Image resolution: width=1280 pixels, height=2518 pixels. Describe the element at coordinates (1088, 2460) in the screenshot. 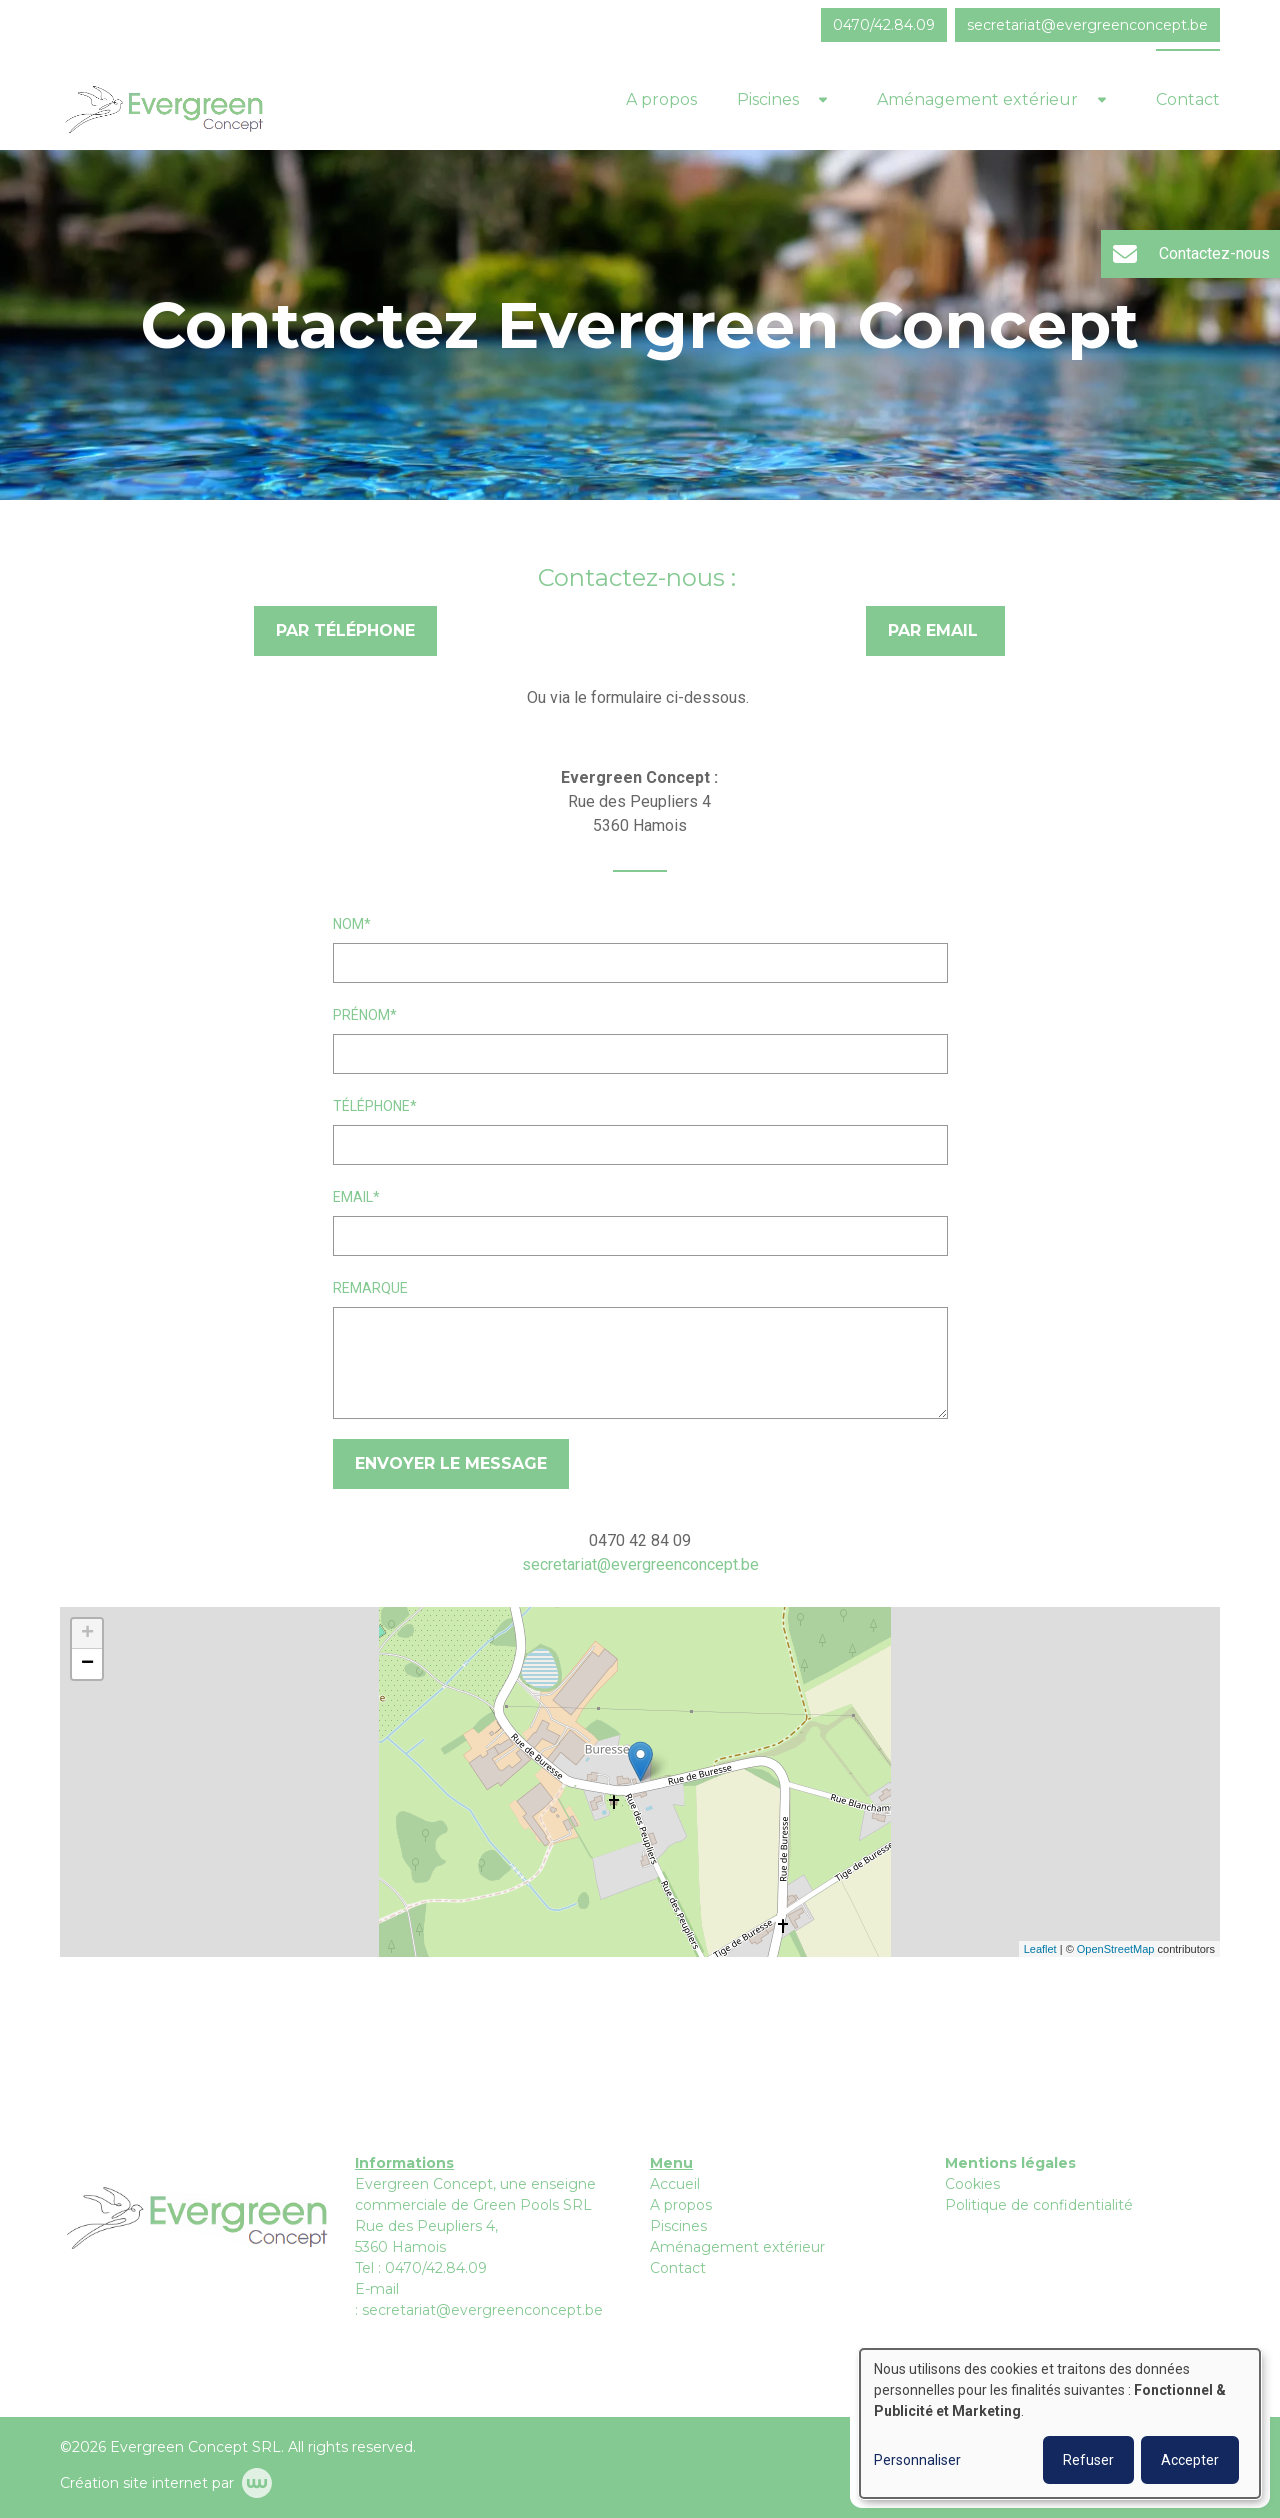

I see `Refuser` at that location.